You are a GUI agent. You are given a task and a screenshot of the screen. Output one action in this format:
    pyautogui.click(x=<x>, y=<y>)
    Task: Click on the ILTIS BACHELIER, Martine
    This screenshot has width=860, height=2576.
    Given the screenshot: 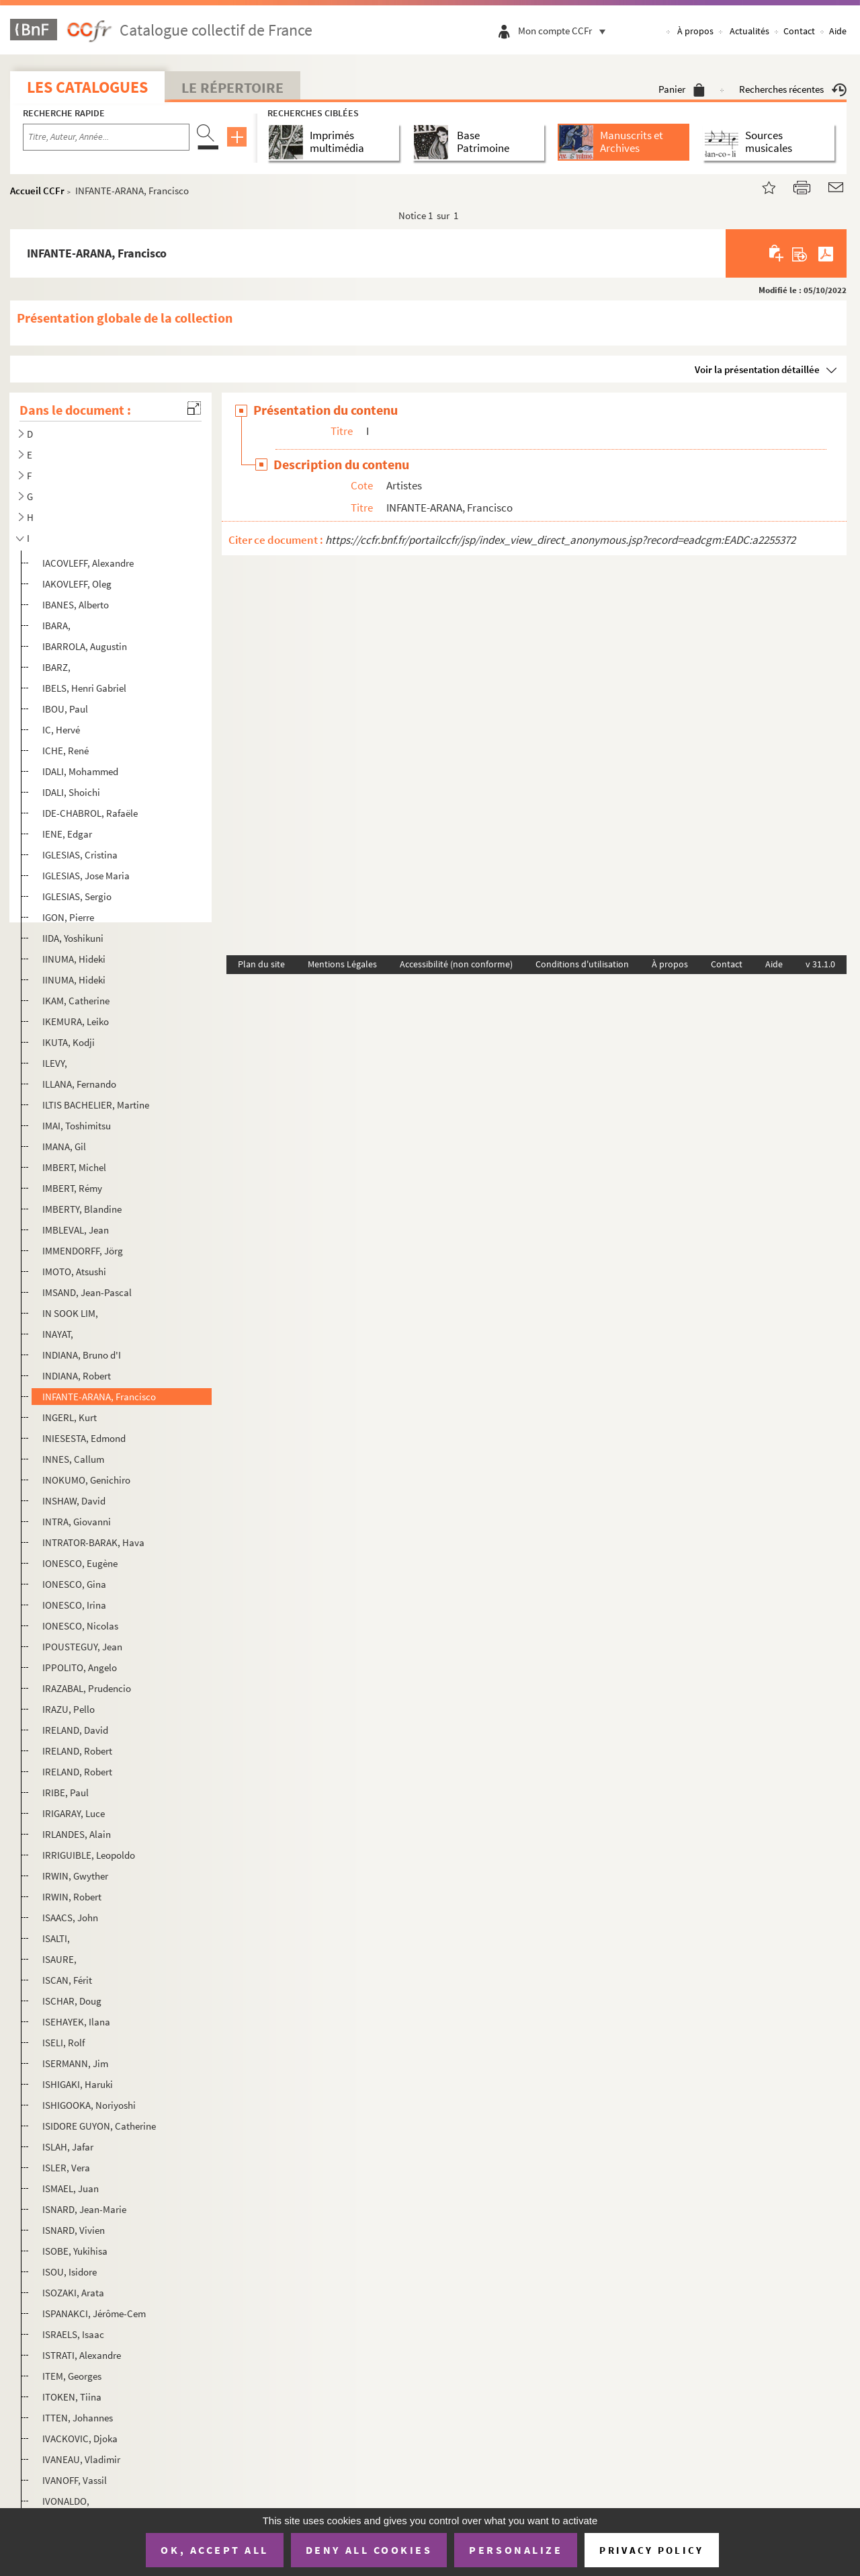 What is the action you would take?
    pyautogui.click(x=95, y=1104)
    